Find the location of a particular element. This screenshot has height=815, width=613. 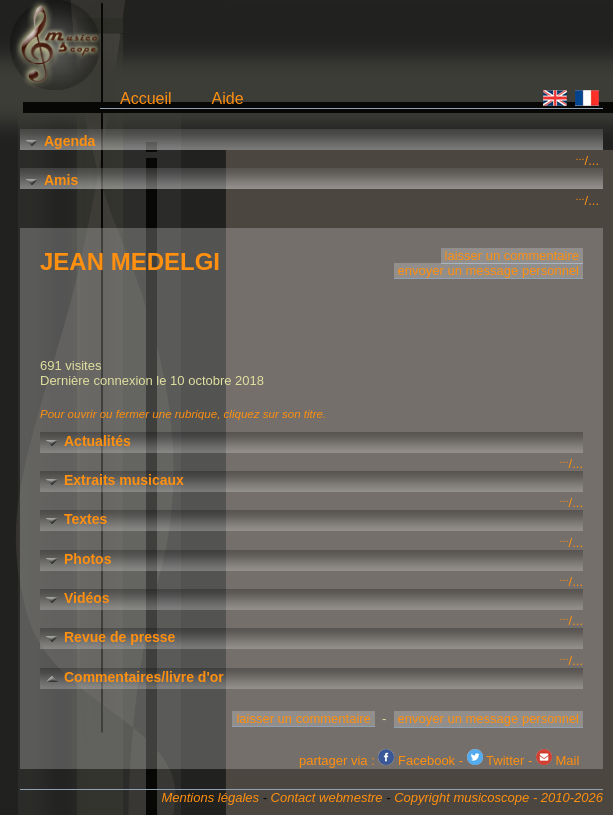

Accueil is located at coordinates (146, 98).